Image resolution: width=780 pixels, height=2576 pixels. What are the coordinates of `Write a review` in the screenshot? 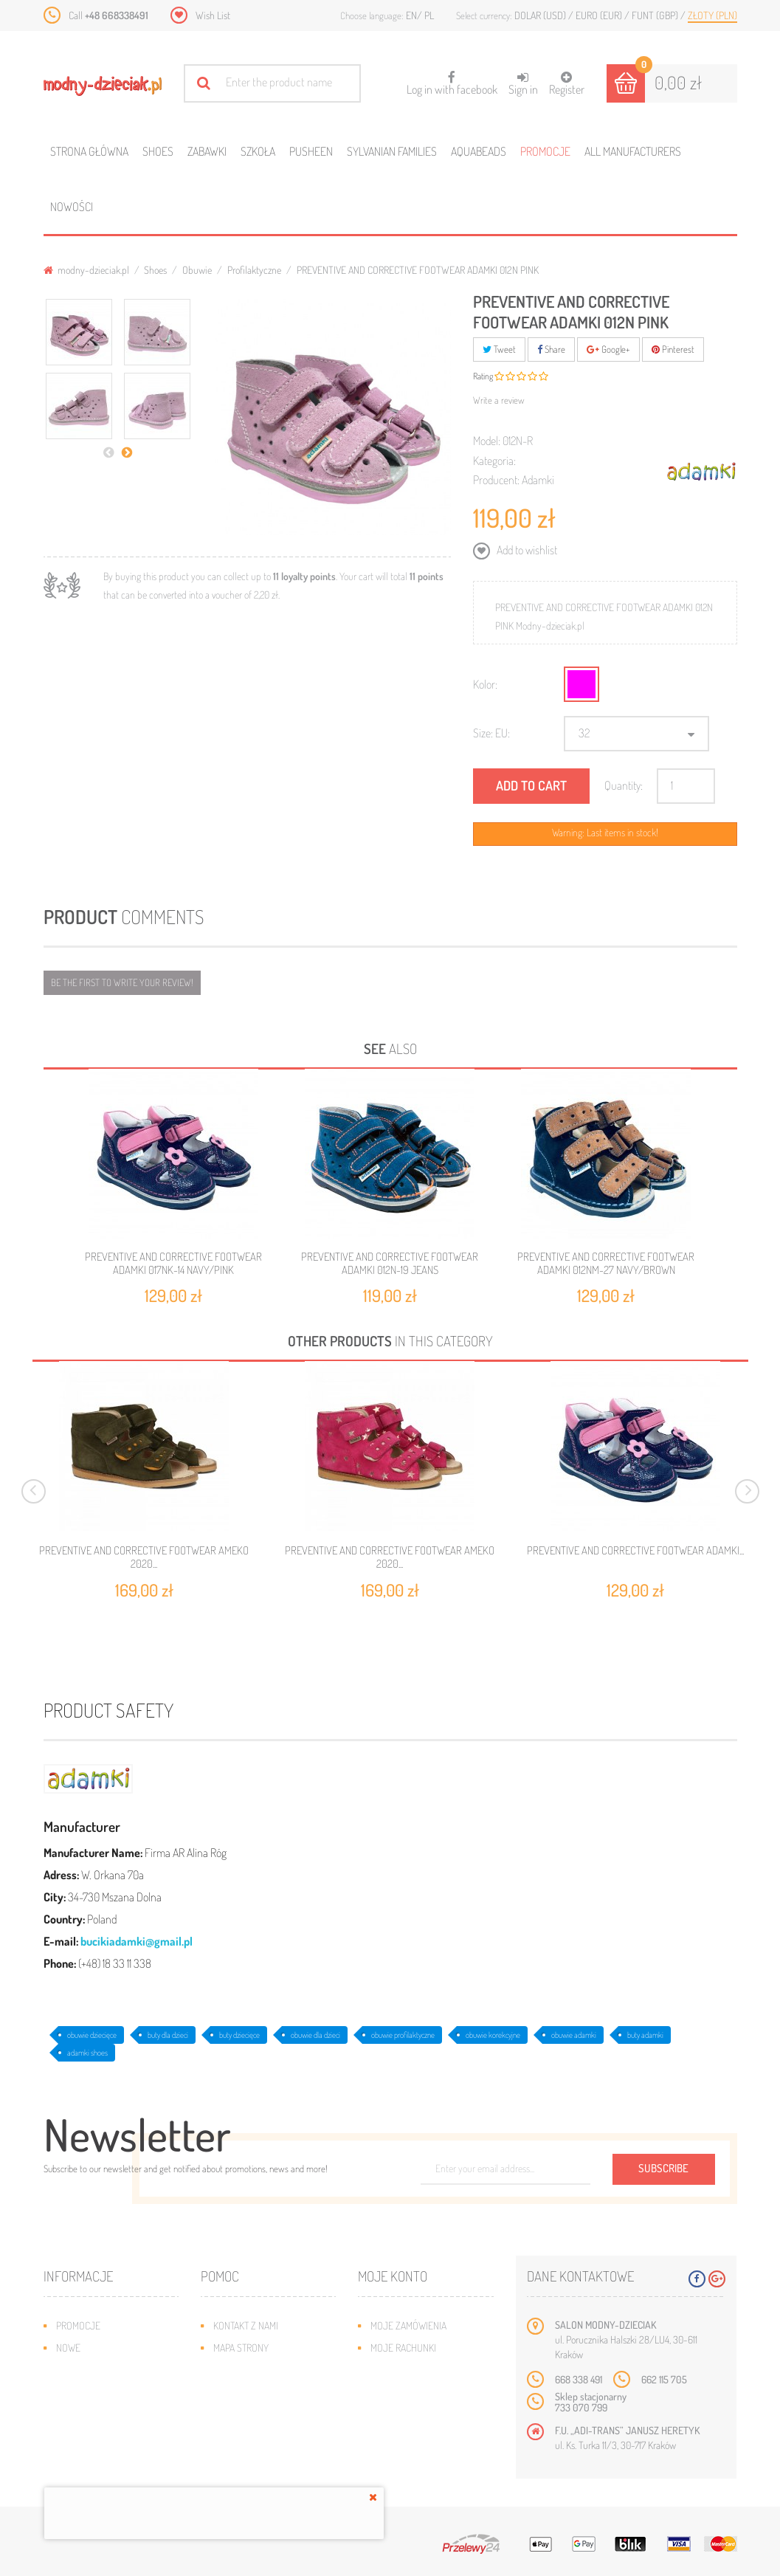 It's located at (499, 400).